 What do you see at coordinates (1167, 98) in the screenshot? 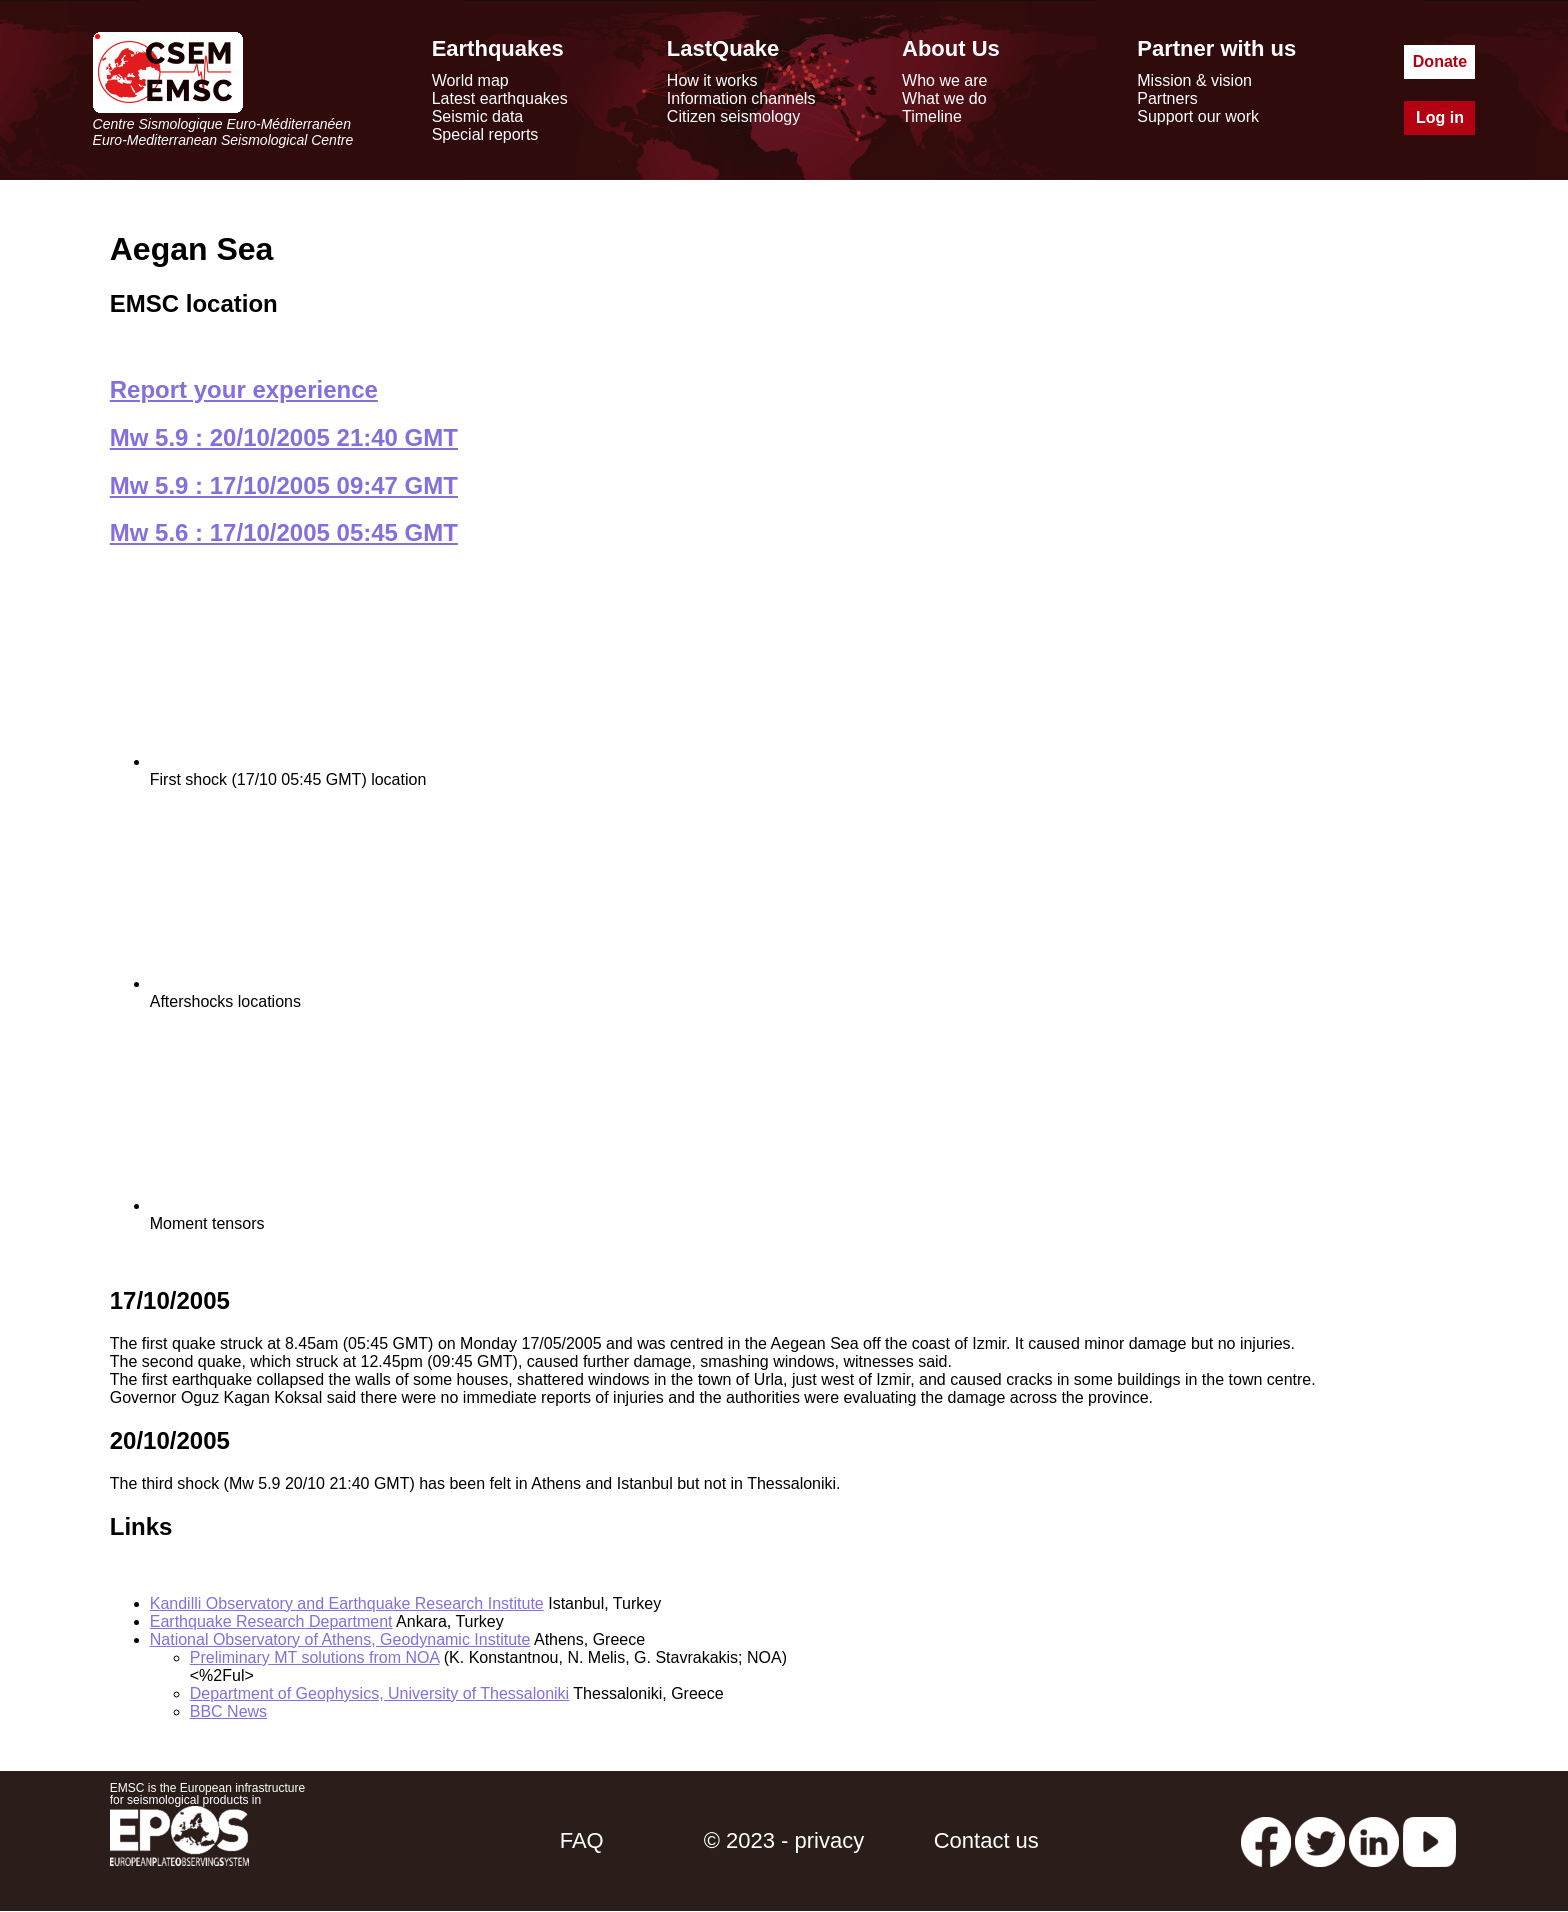
I see `Partners` at bounding box center [1167, 98].